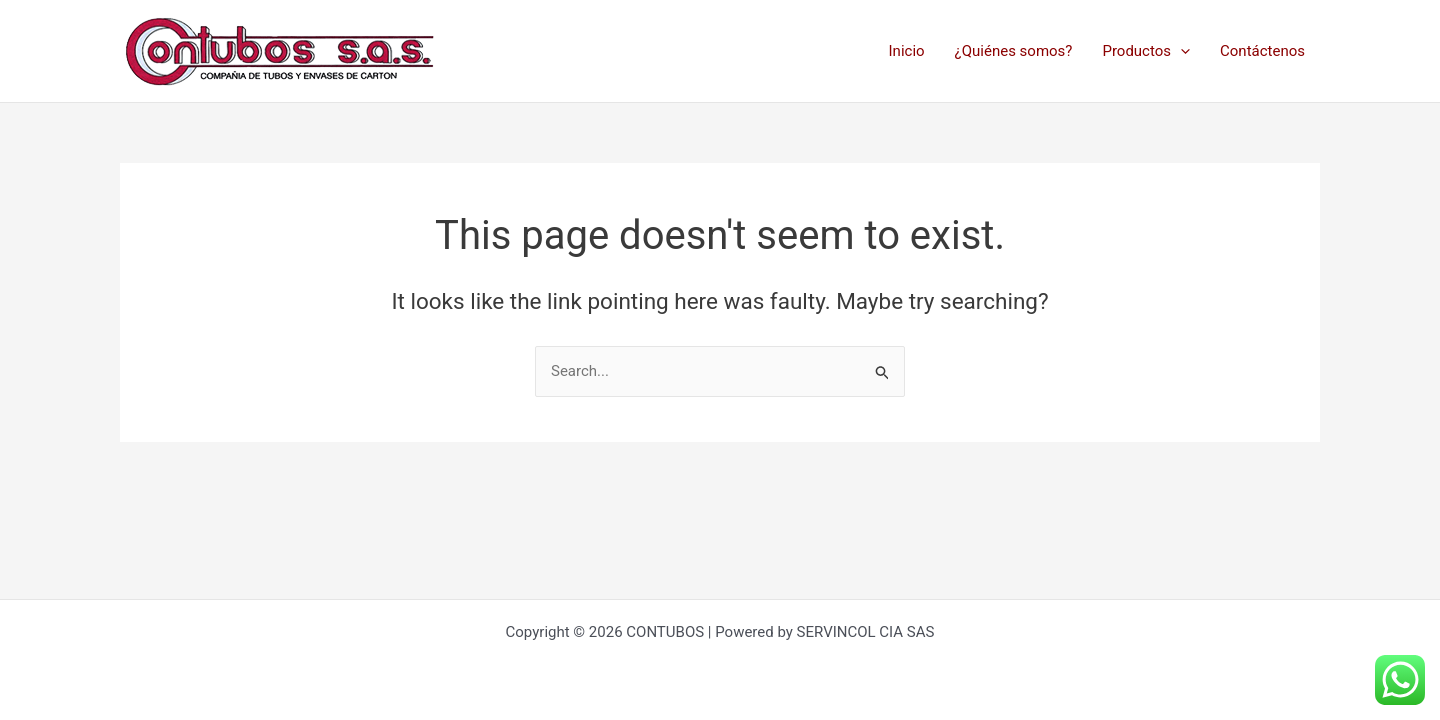 This screenshot has width=1440, height=720. What do you see at coordinates (1262, 51) in the screenshot?
I see `Contáctenos` at bounding box center [1262, 51].